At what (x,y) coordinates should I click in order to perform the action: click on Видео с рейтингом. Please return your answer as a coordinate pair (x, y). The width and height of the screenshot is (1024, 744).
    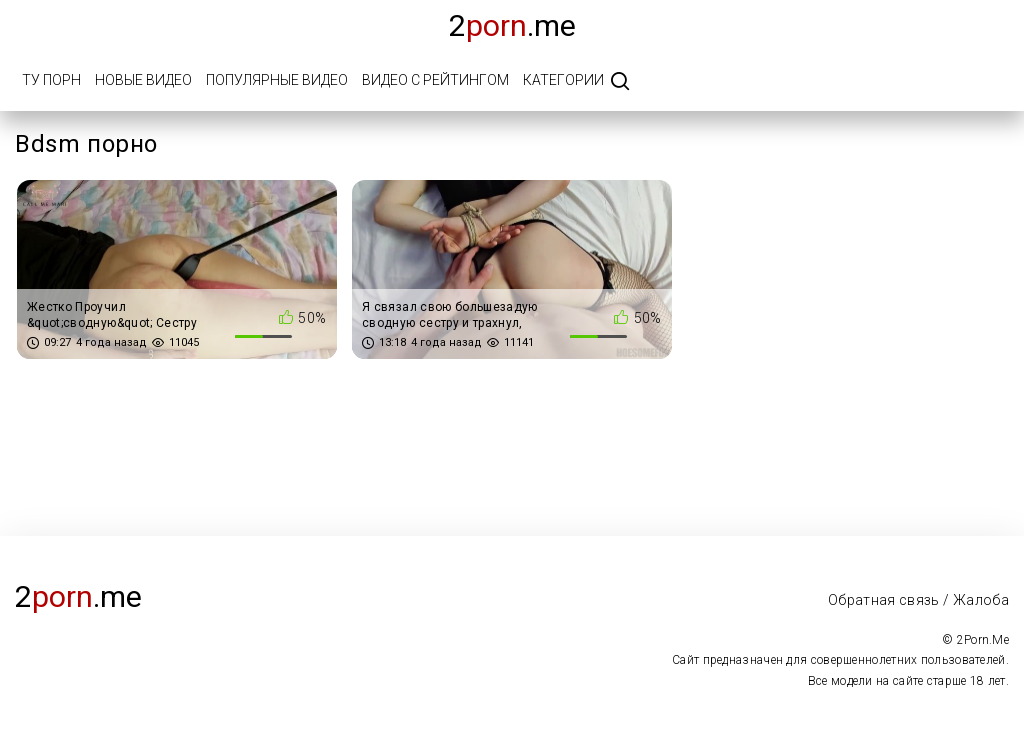
    Looking at the image, I should click on (435, 80).